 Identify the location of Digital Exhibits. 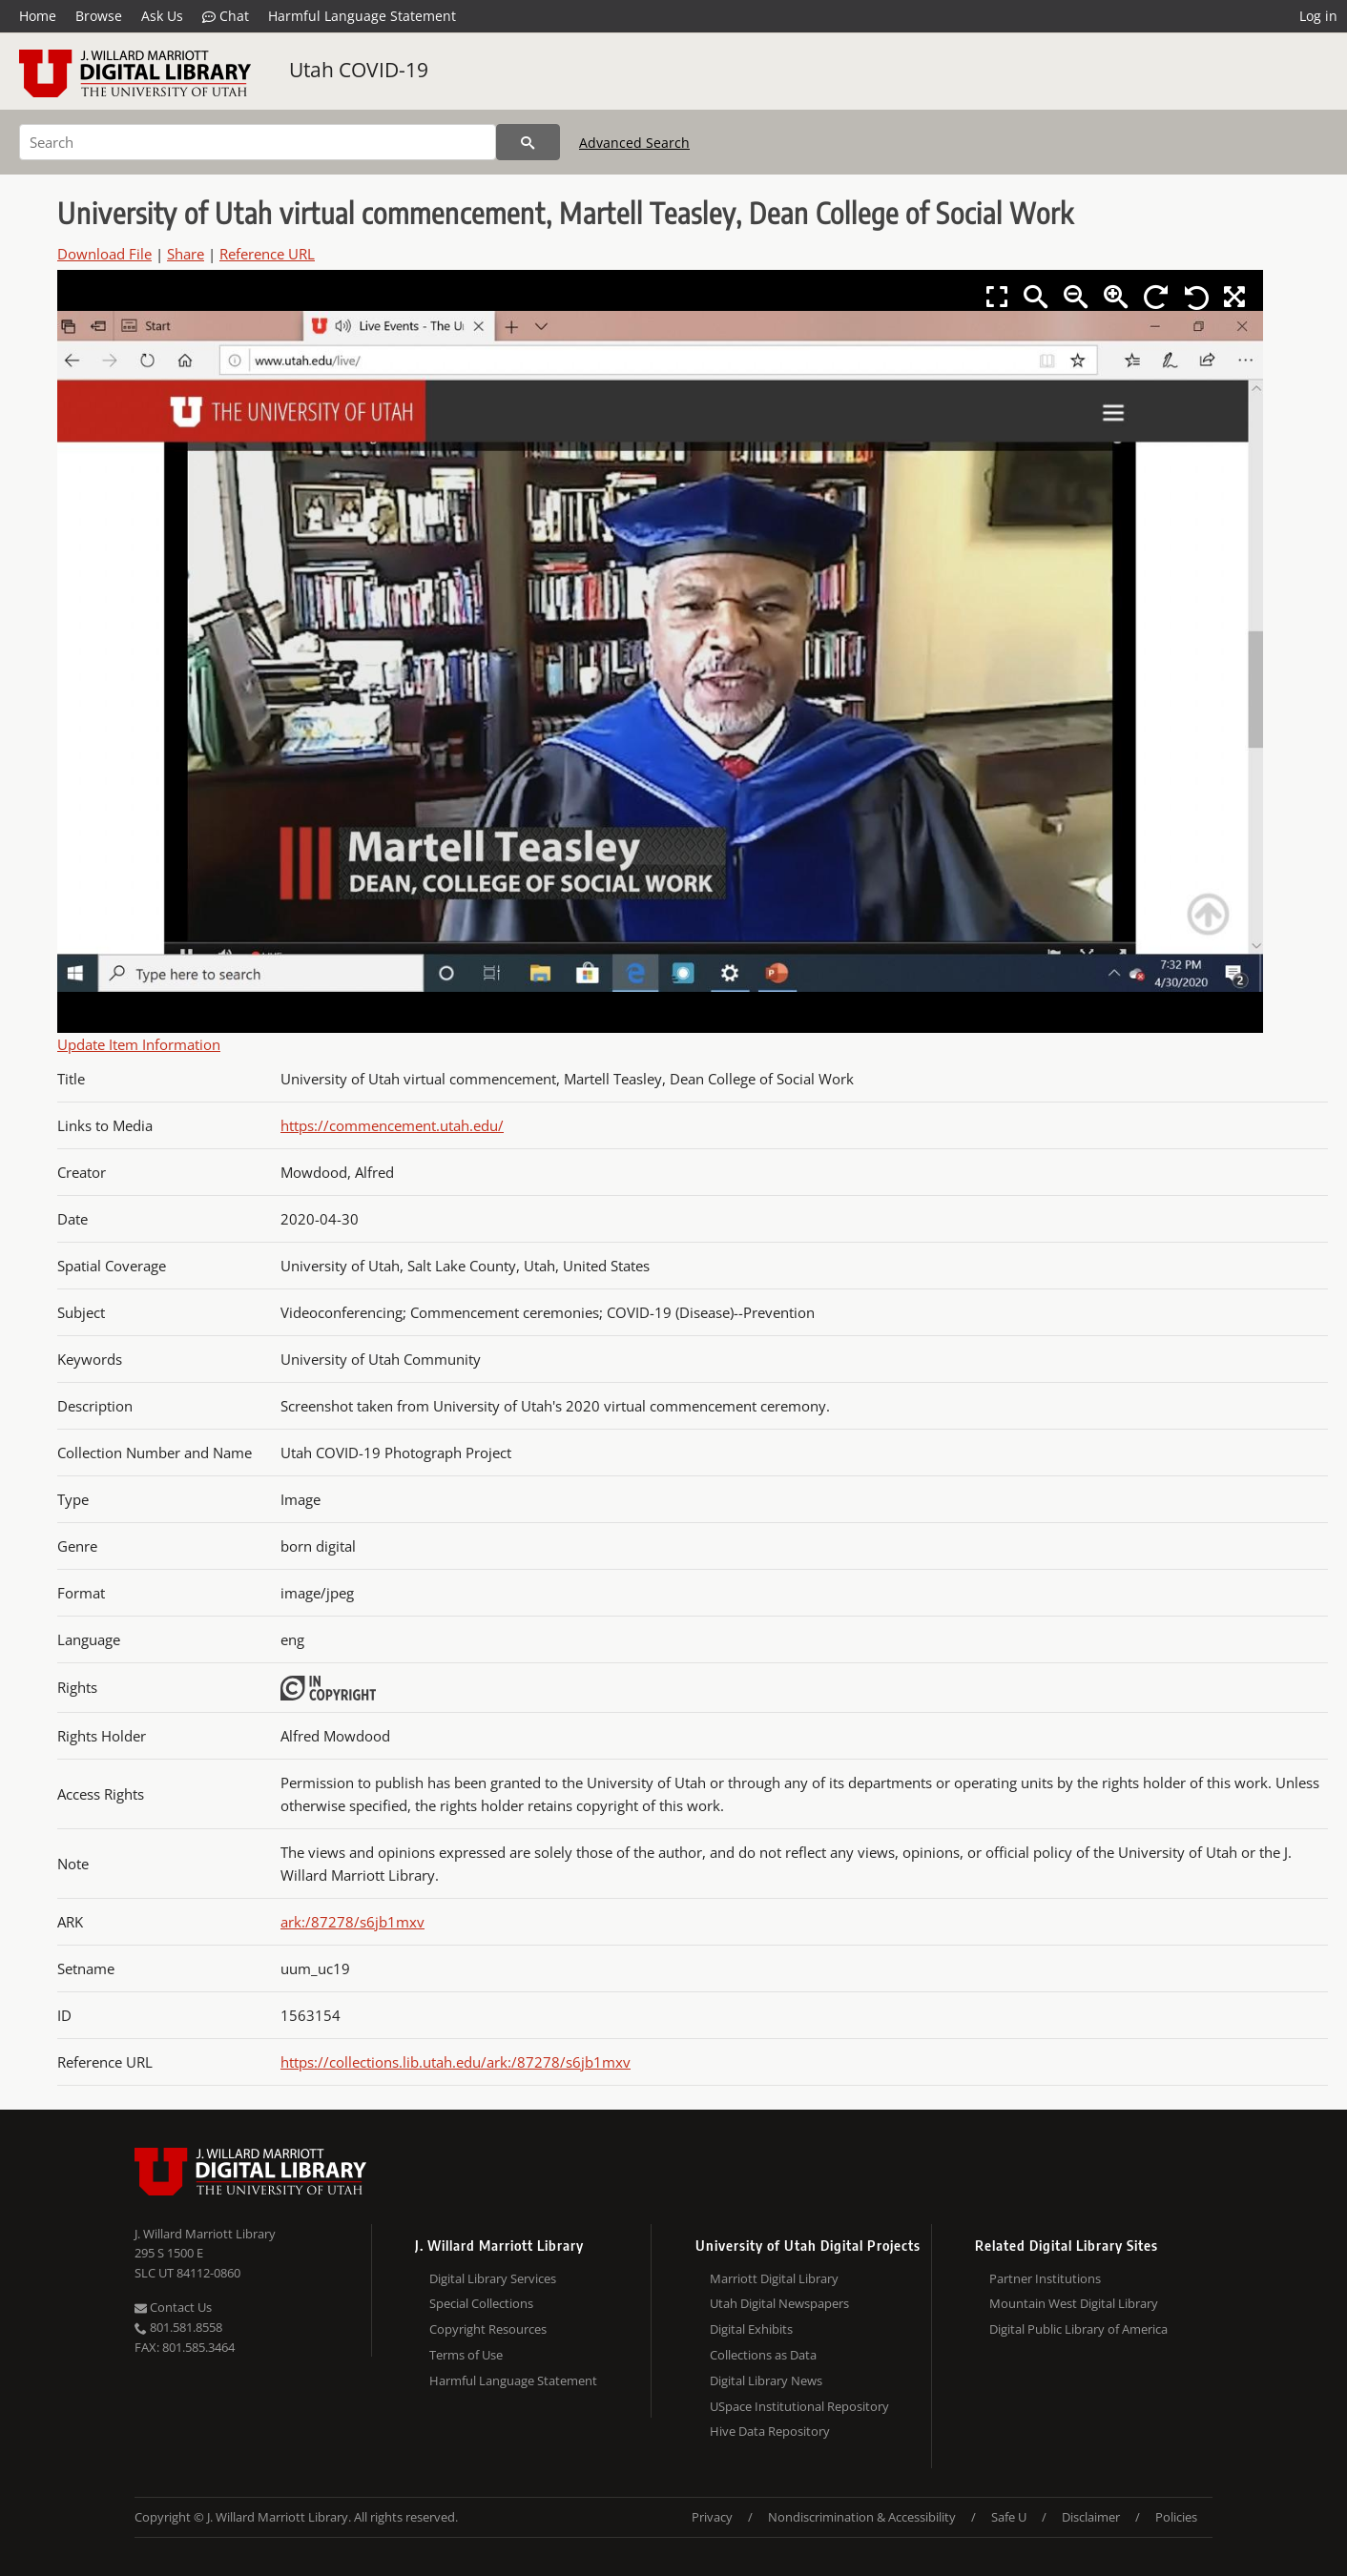
(751, 2329).